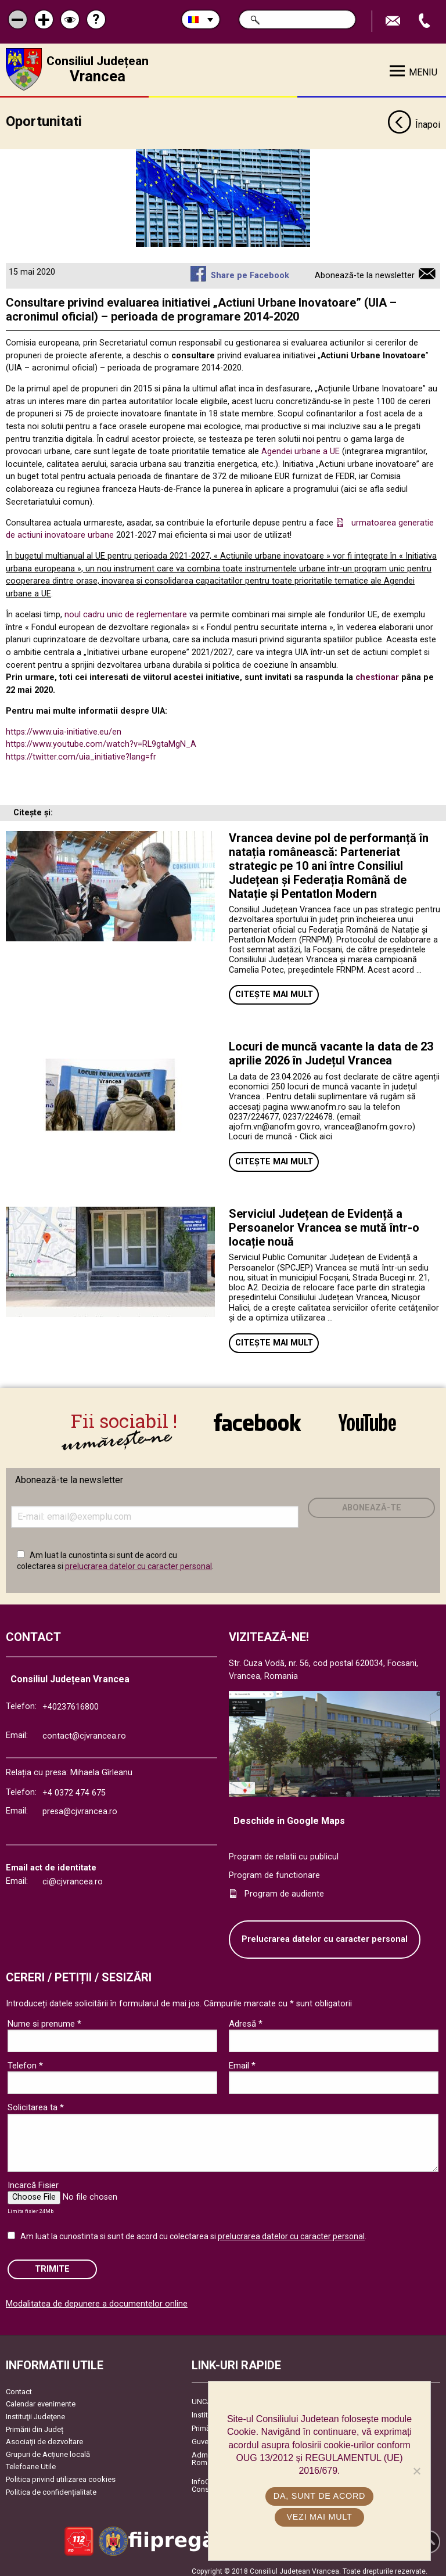 Image resolution: width=446 pixels, height=2576 pixels. What do you see at coordinates (52, 2263) in the screenshot?
I see `Trimite` at bounding box center [52, 2263].